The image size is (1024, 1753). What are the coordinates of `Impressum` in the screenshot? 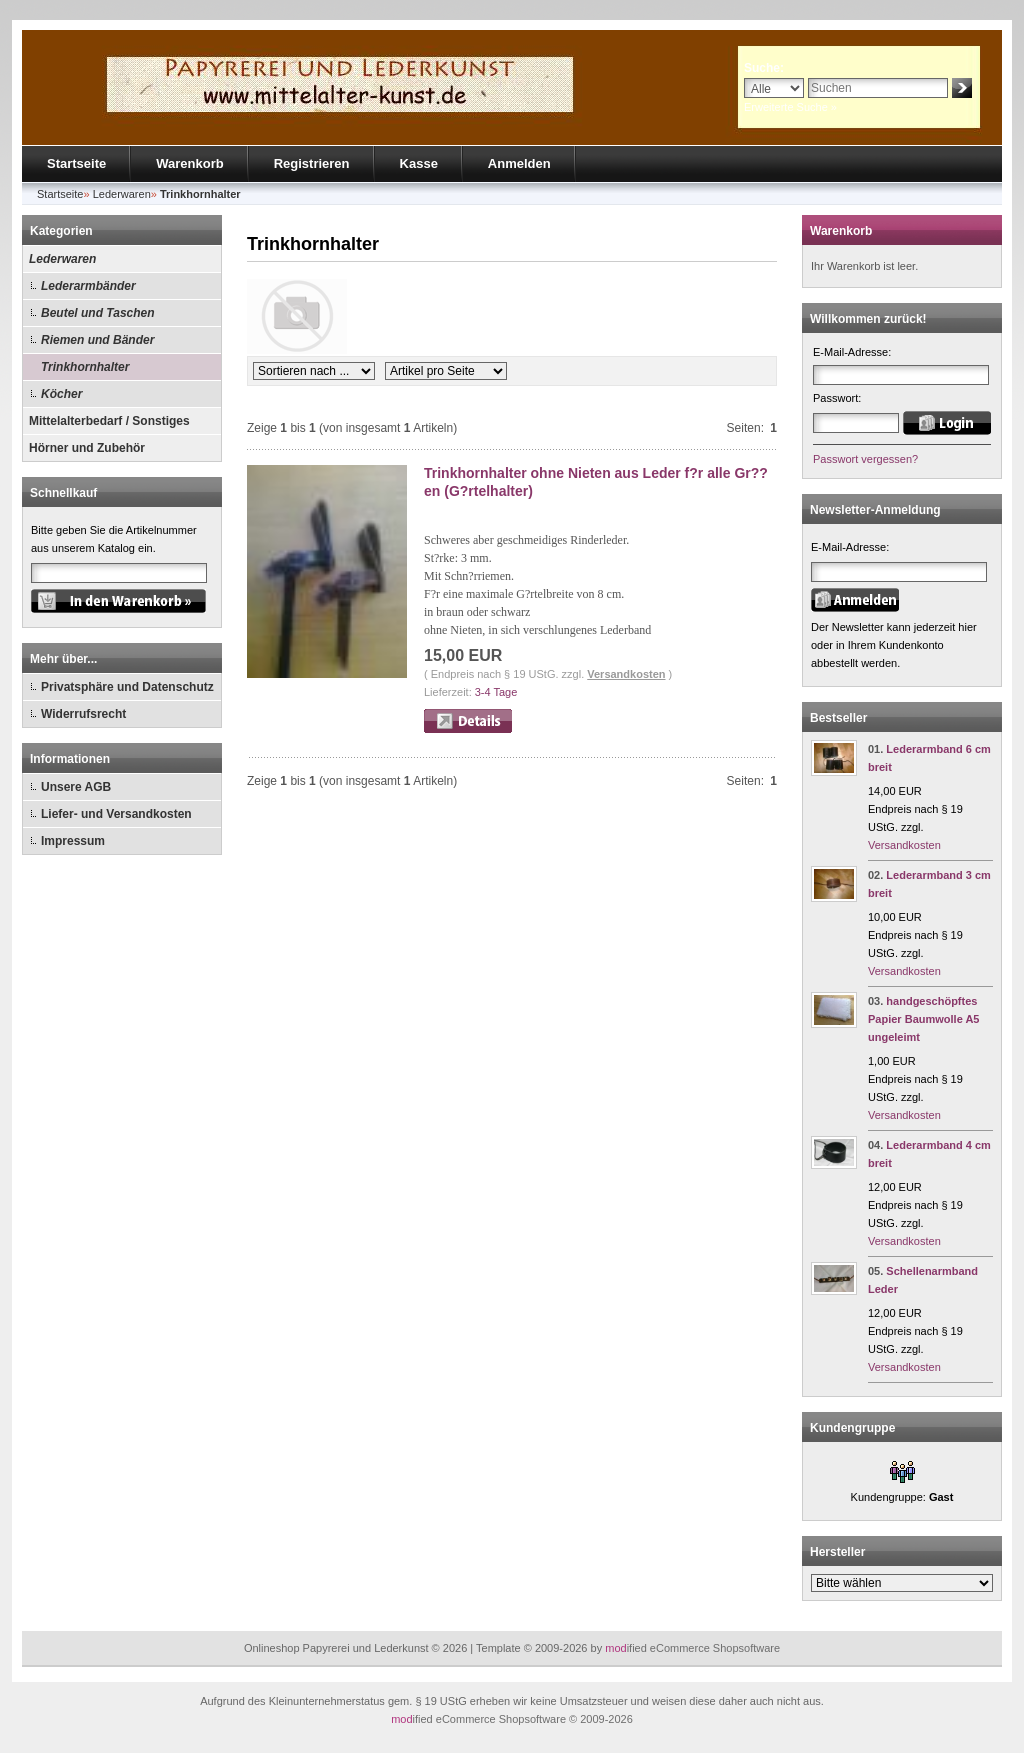 It's located at (73, 841).